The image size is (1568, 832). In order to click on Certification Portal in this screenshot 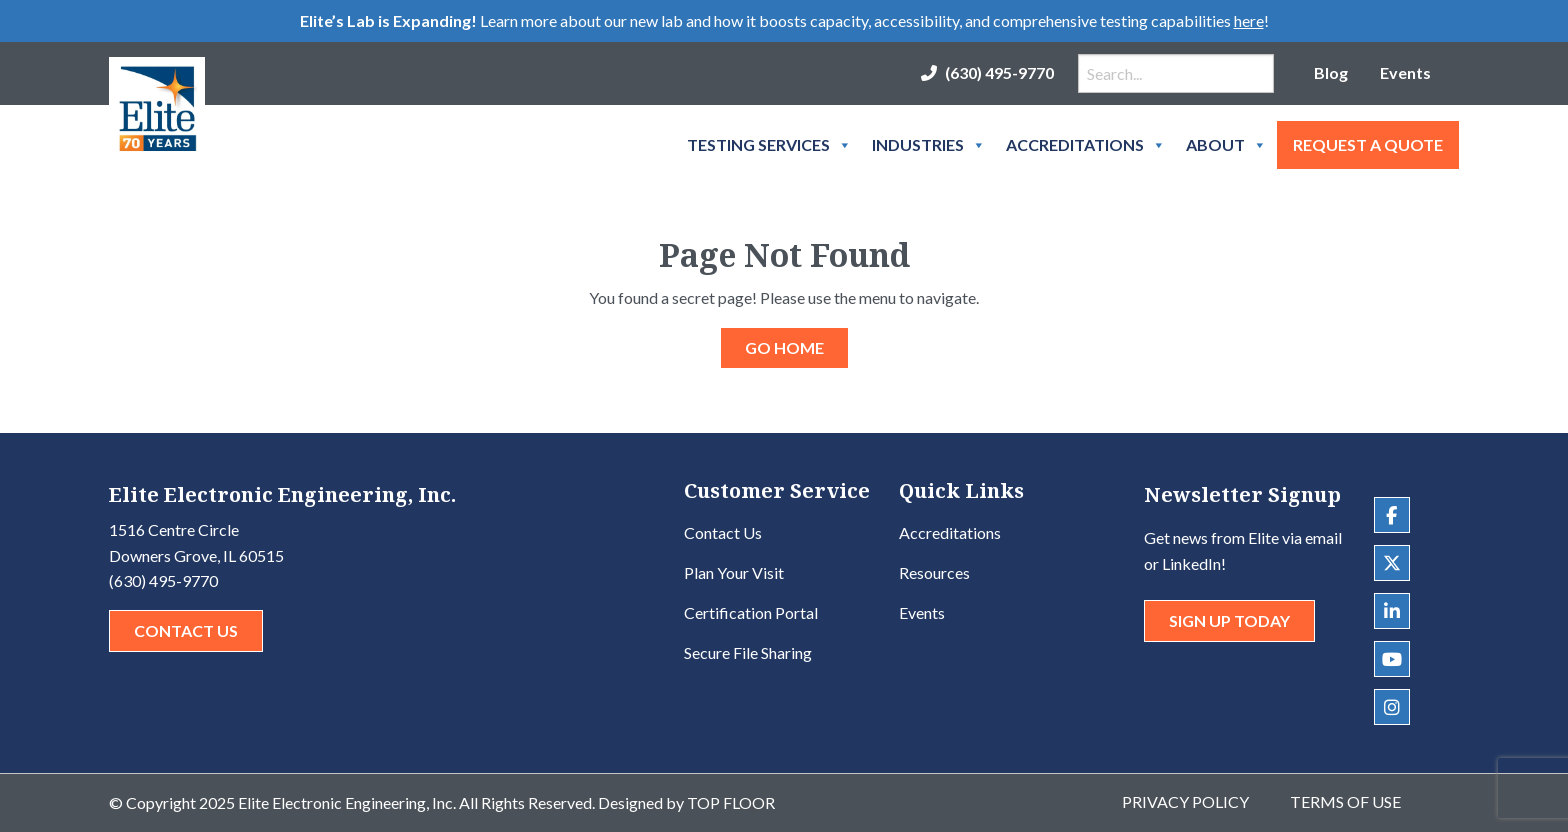, I will do `click(751, 612)`.